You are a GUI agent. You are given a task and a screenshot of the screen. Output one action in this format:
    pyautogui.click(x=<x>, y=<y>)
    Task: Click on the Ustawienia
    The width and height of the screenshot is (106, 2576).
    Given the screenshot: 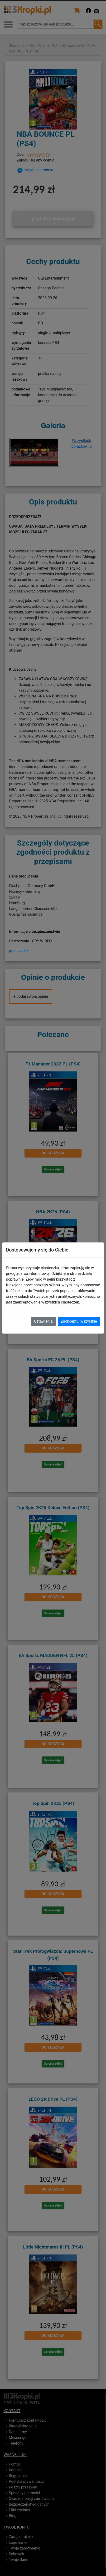 What is the action you would take?
    pyautogui.click(x=43, y=1321)
    